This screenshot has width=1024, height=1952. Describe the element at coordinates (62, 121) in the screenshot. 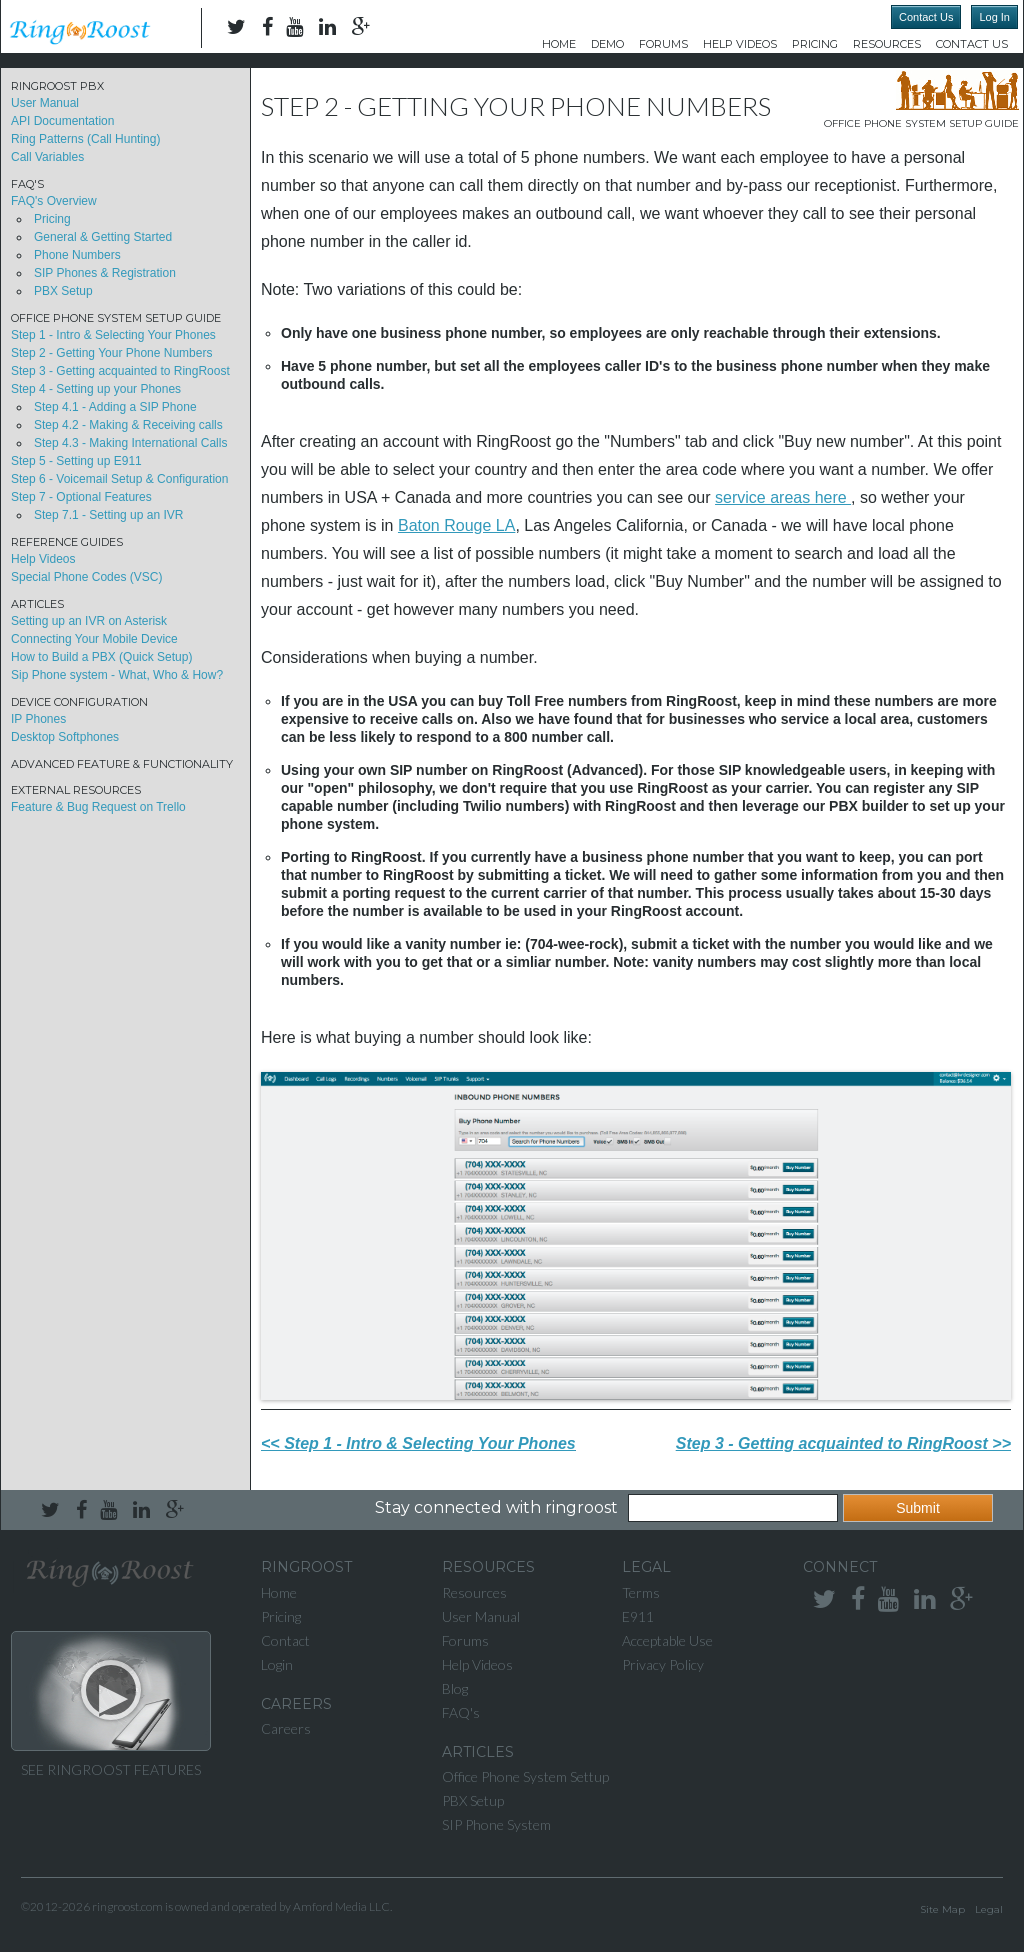

I see `API Documentation` at that location.